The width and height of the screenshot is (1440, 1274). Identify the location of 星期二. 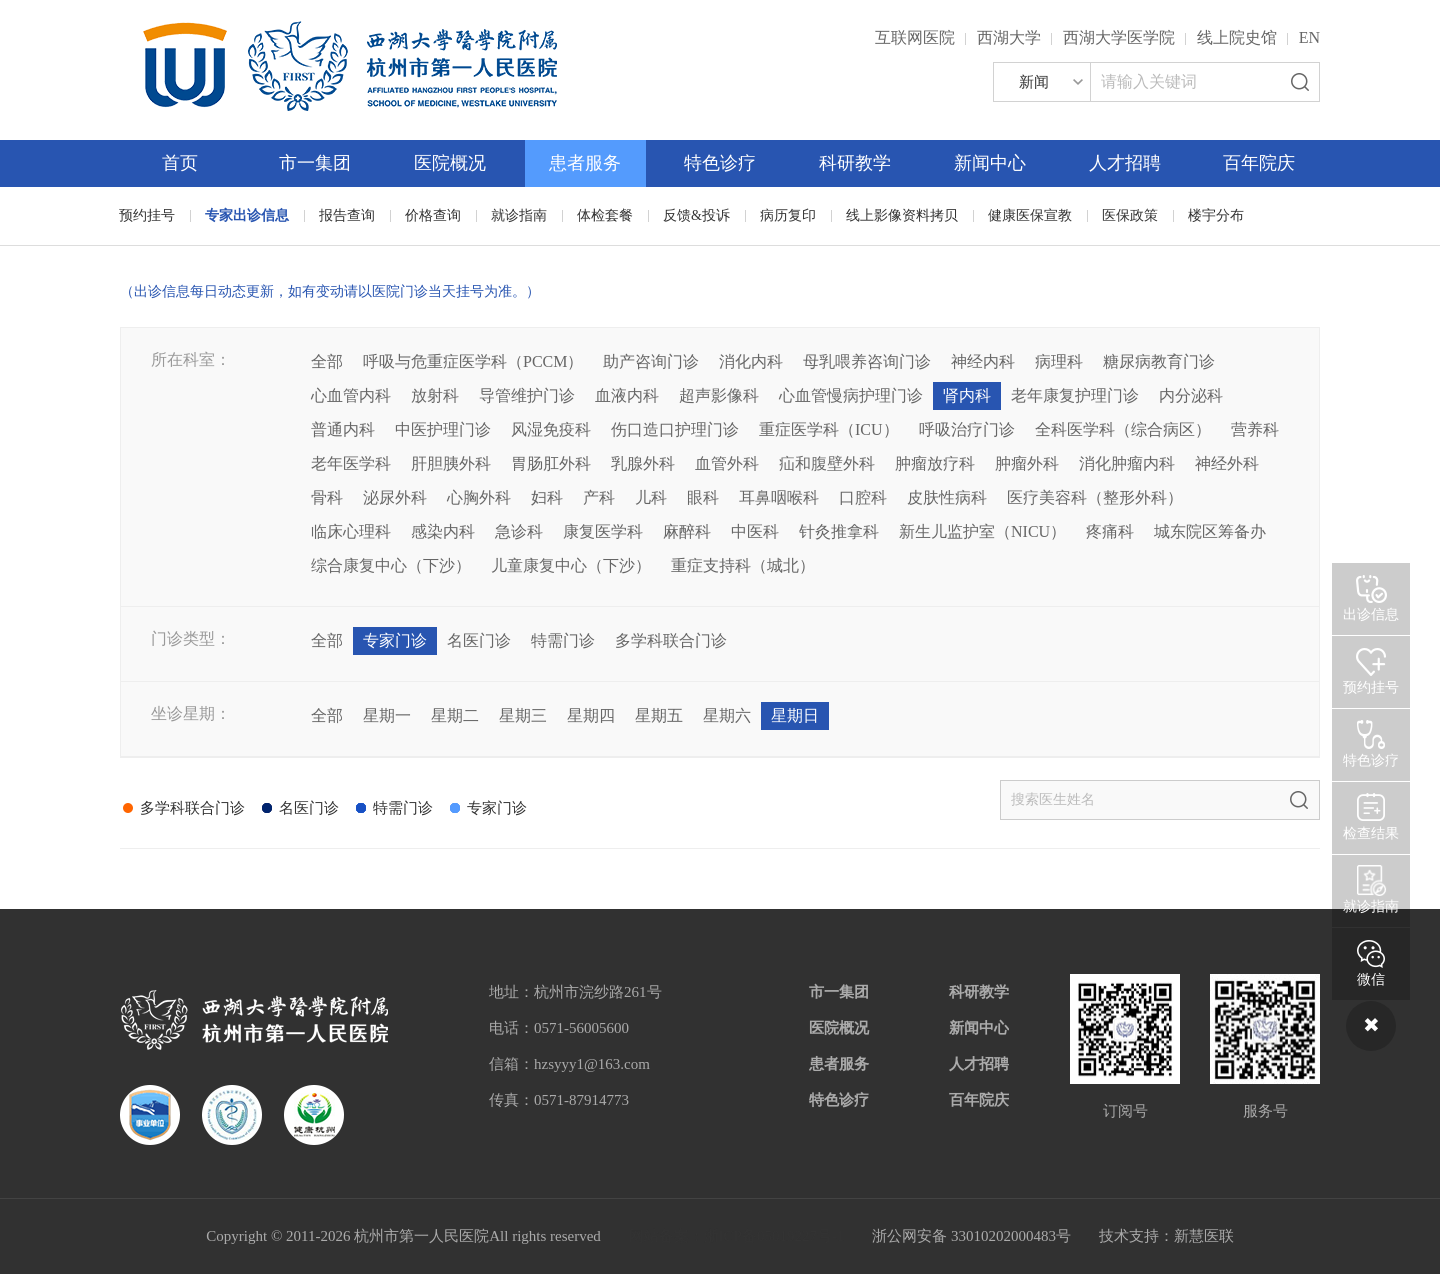
(455, 715).